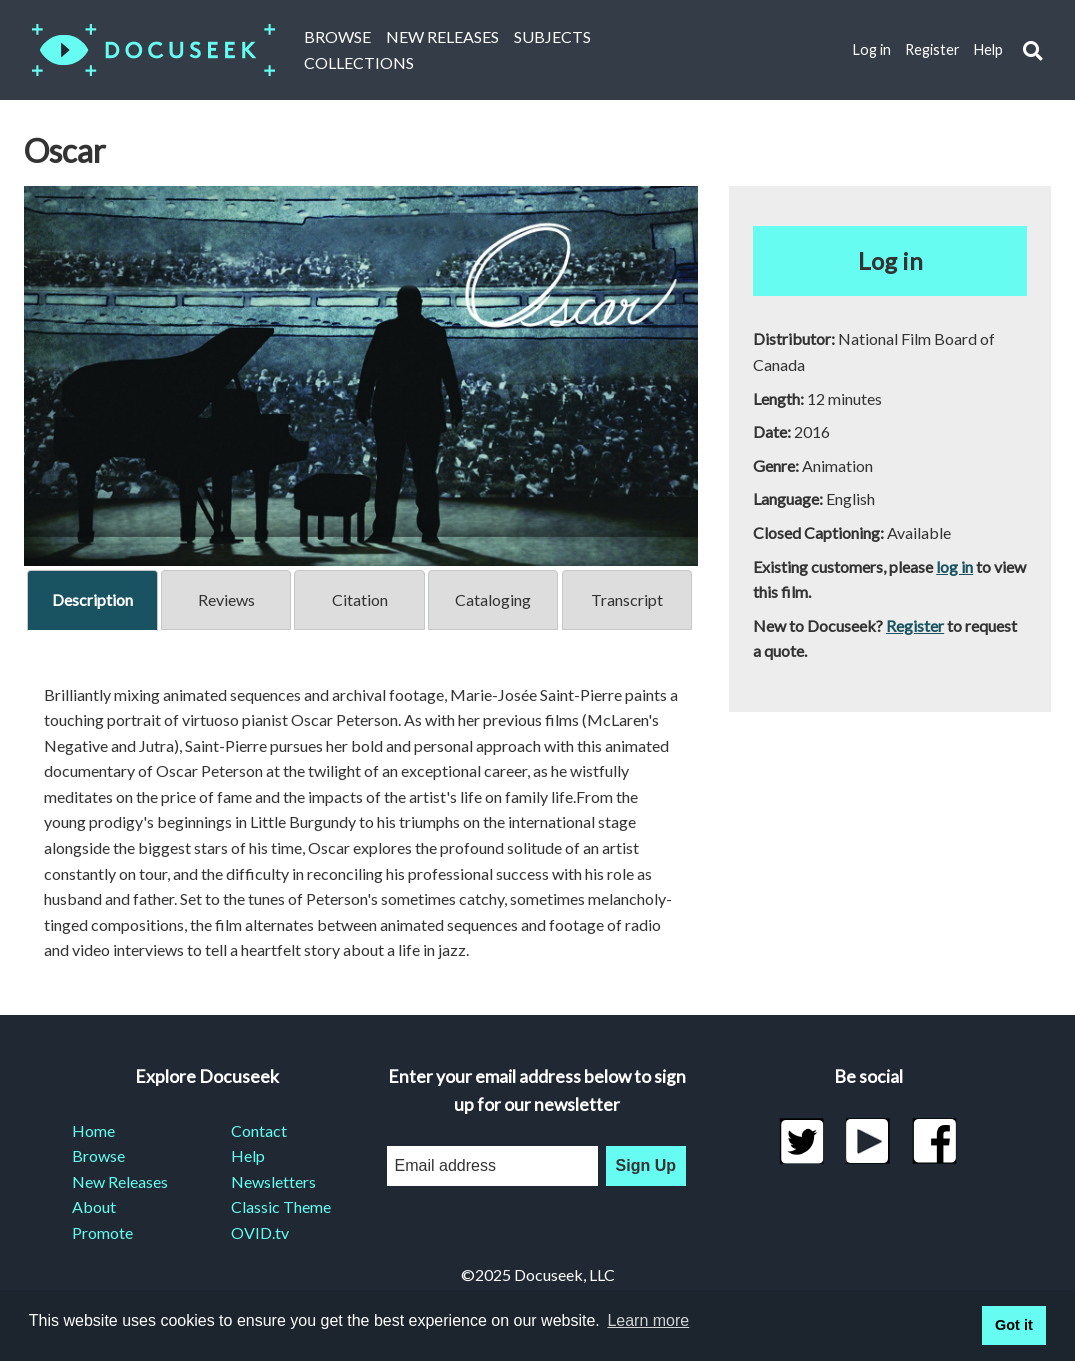 The width and height of the screenshot is (1075, 1361). What do you see at coordinates (890, 260) in the screenshot?
I see `Log in [button]` at bounding box center [890, 260].